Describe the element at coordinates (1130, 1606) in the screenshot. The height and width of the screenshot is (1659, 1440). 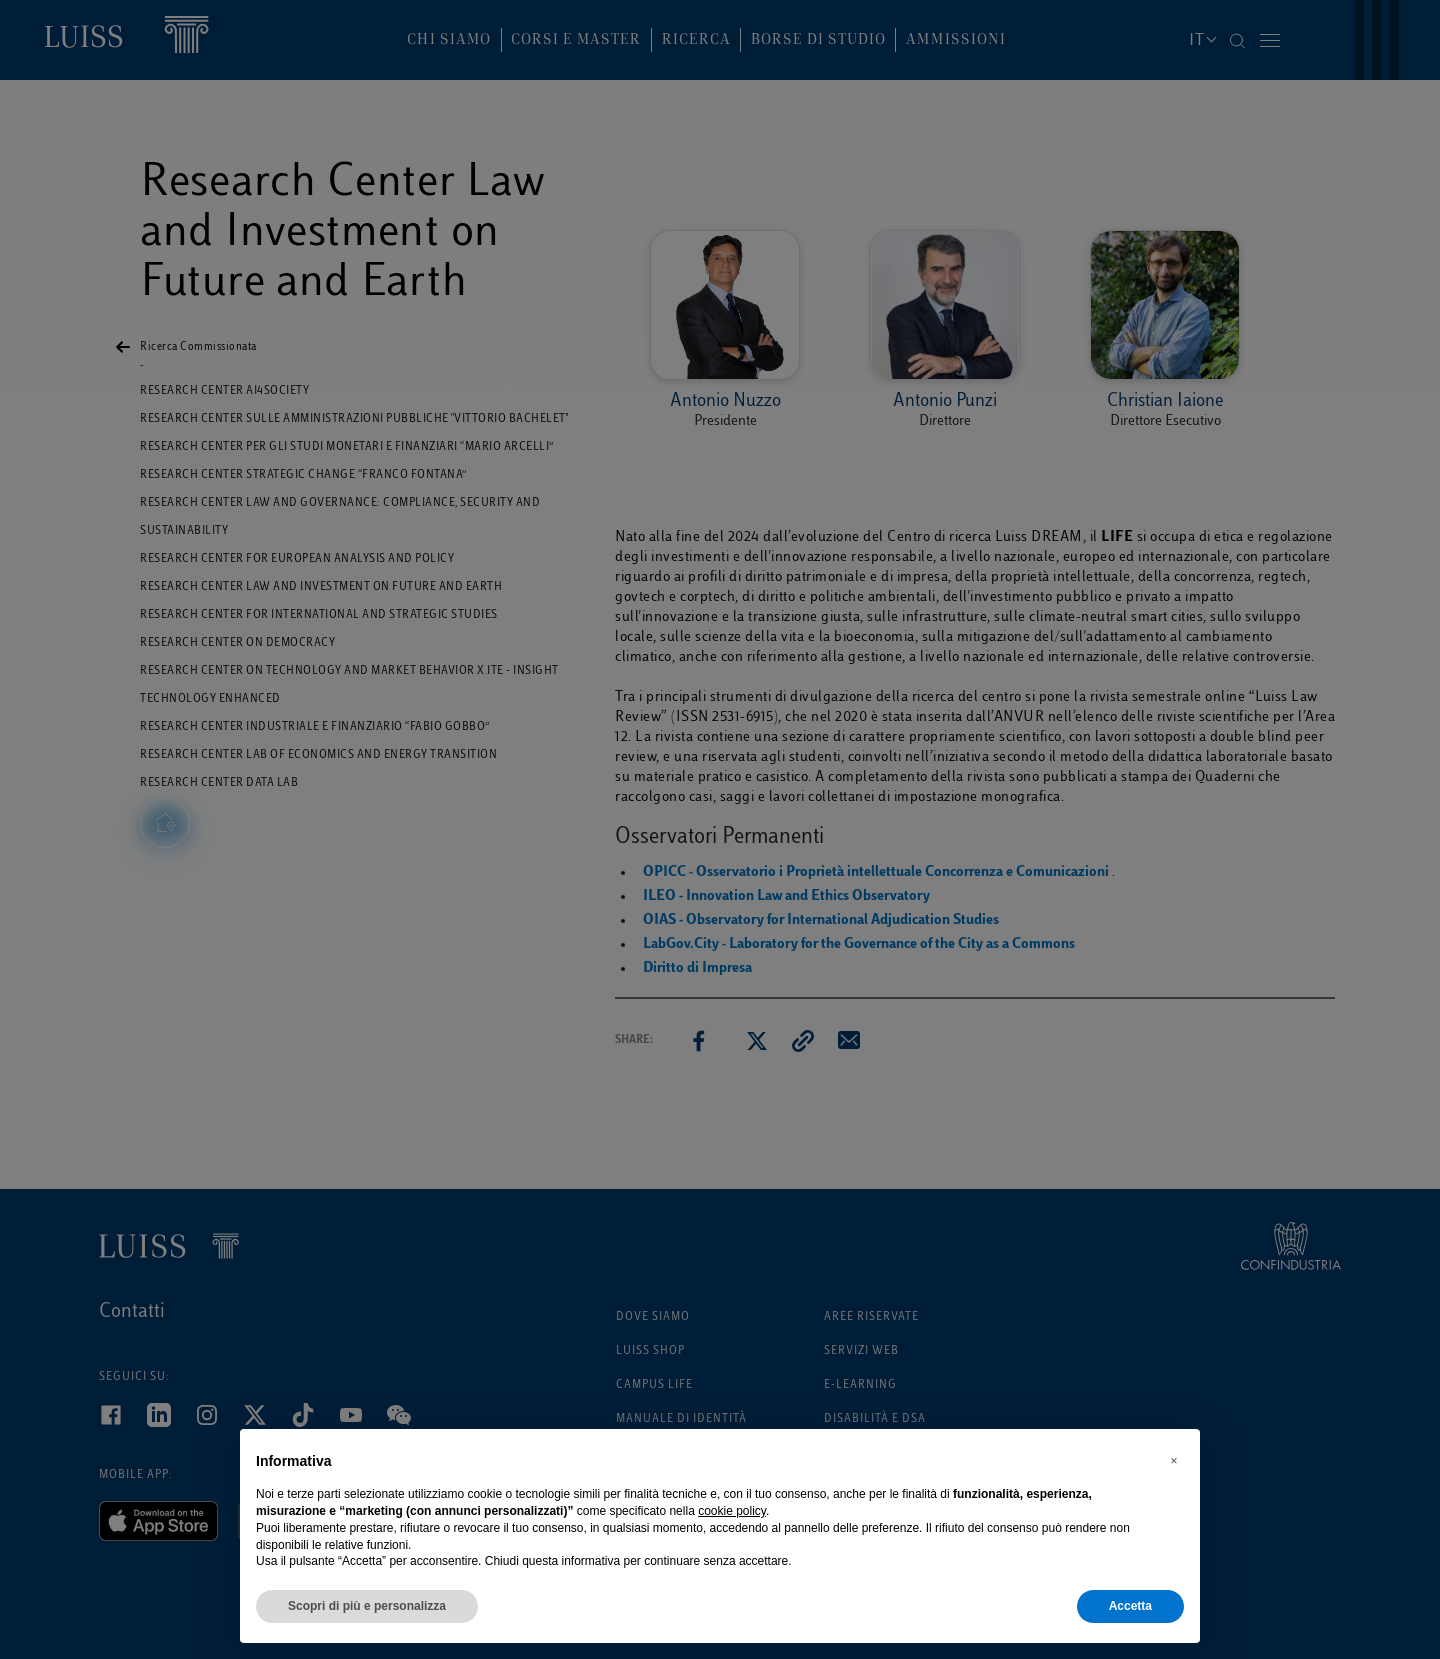
I see `Accetta [button]` at that location.